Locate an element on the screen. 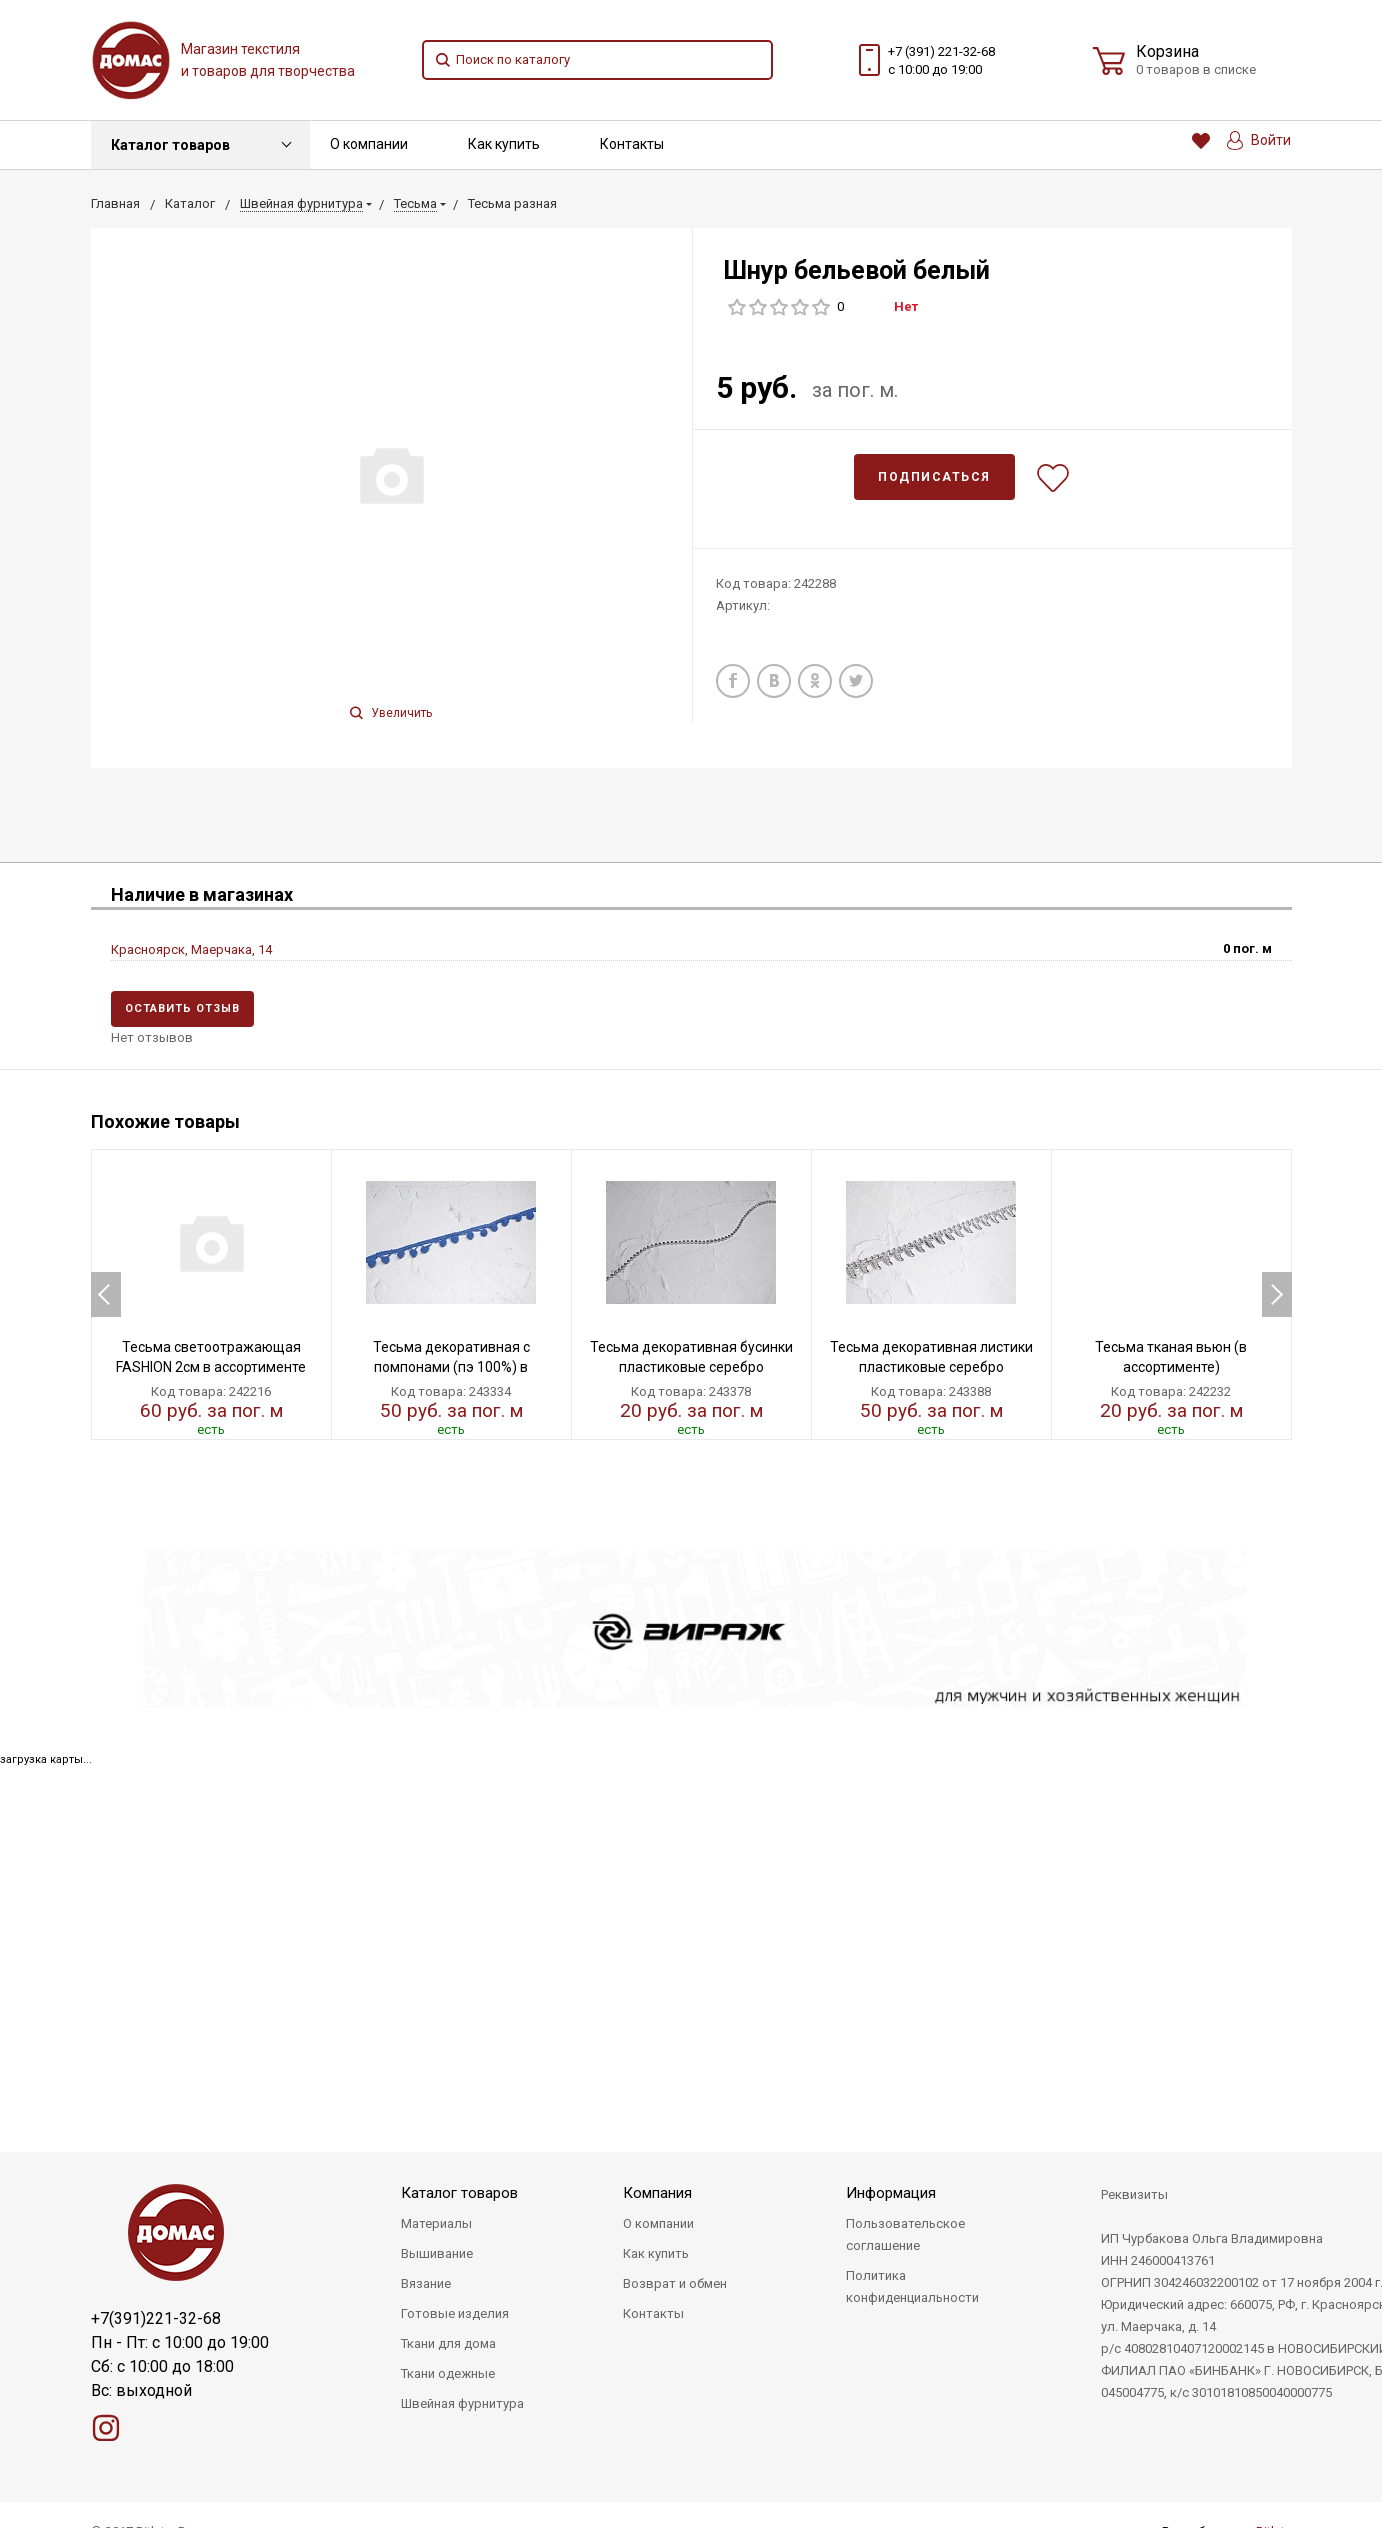  +7(391)221-32-68 is located at coordinates (156, 2318).